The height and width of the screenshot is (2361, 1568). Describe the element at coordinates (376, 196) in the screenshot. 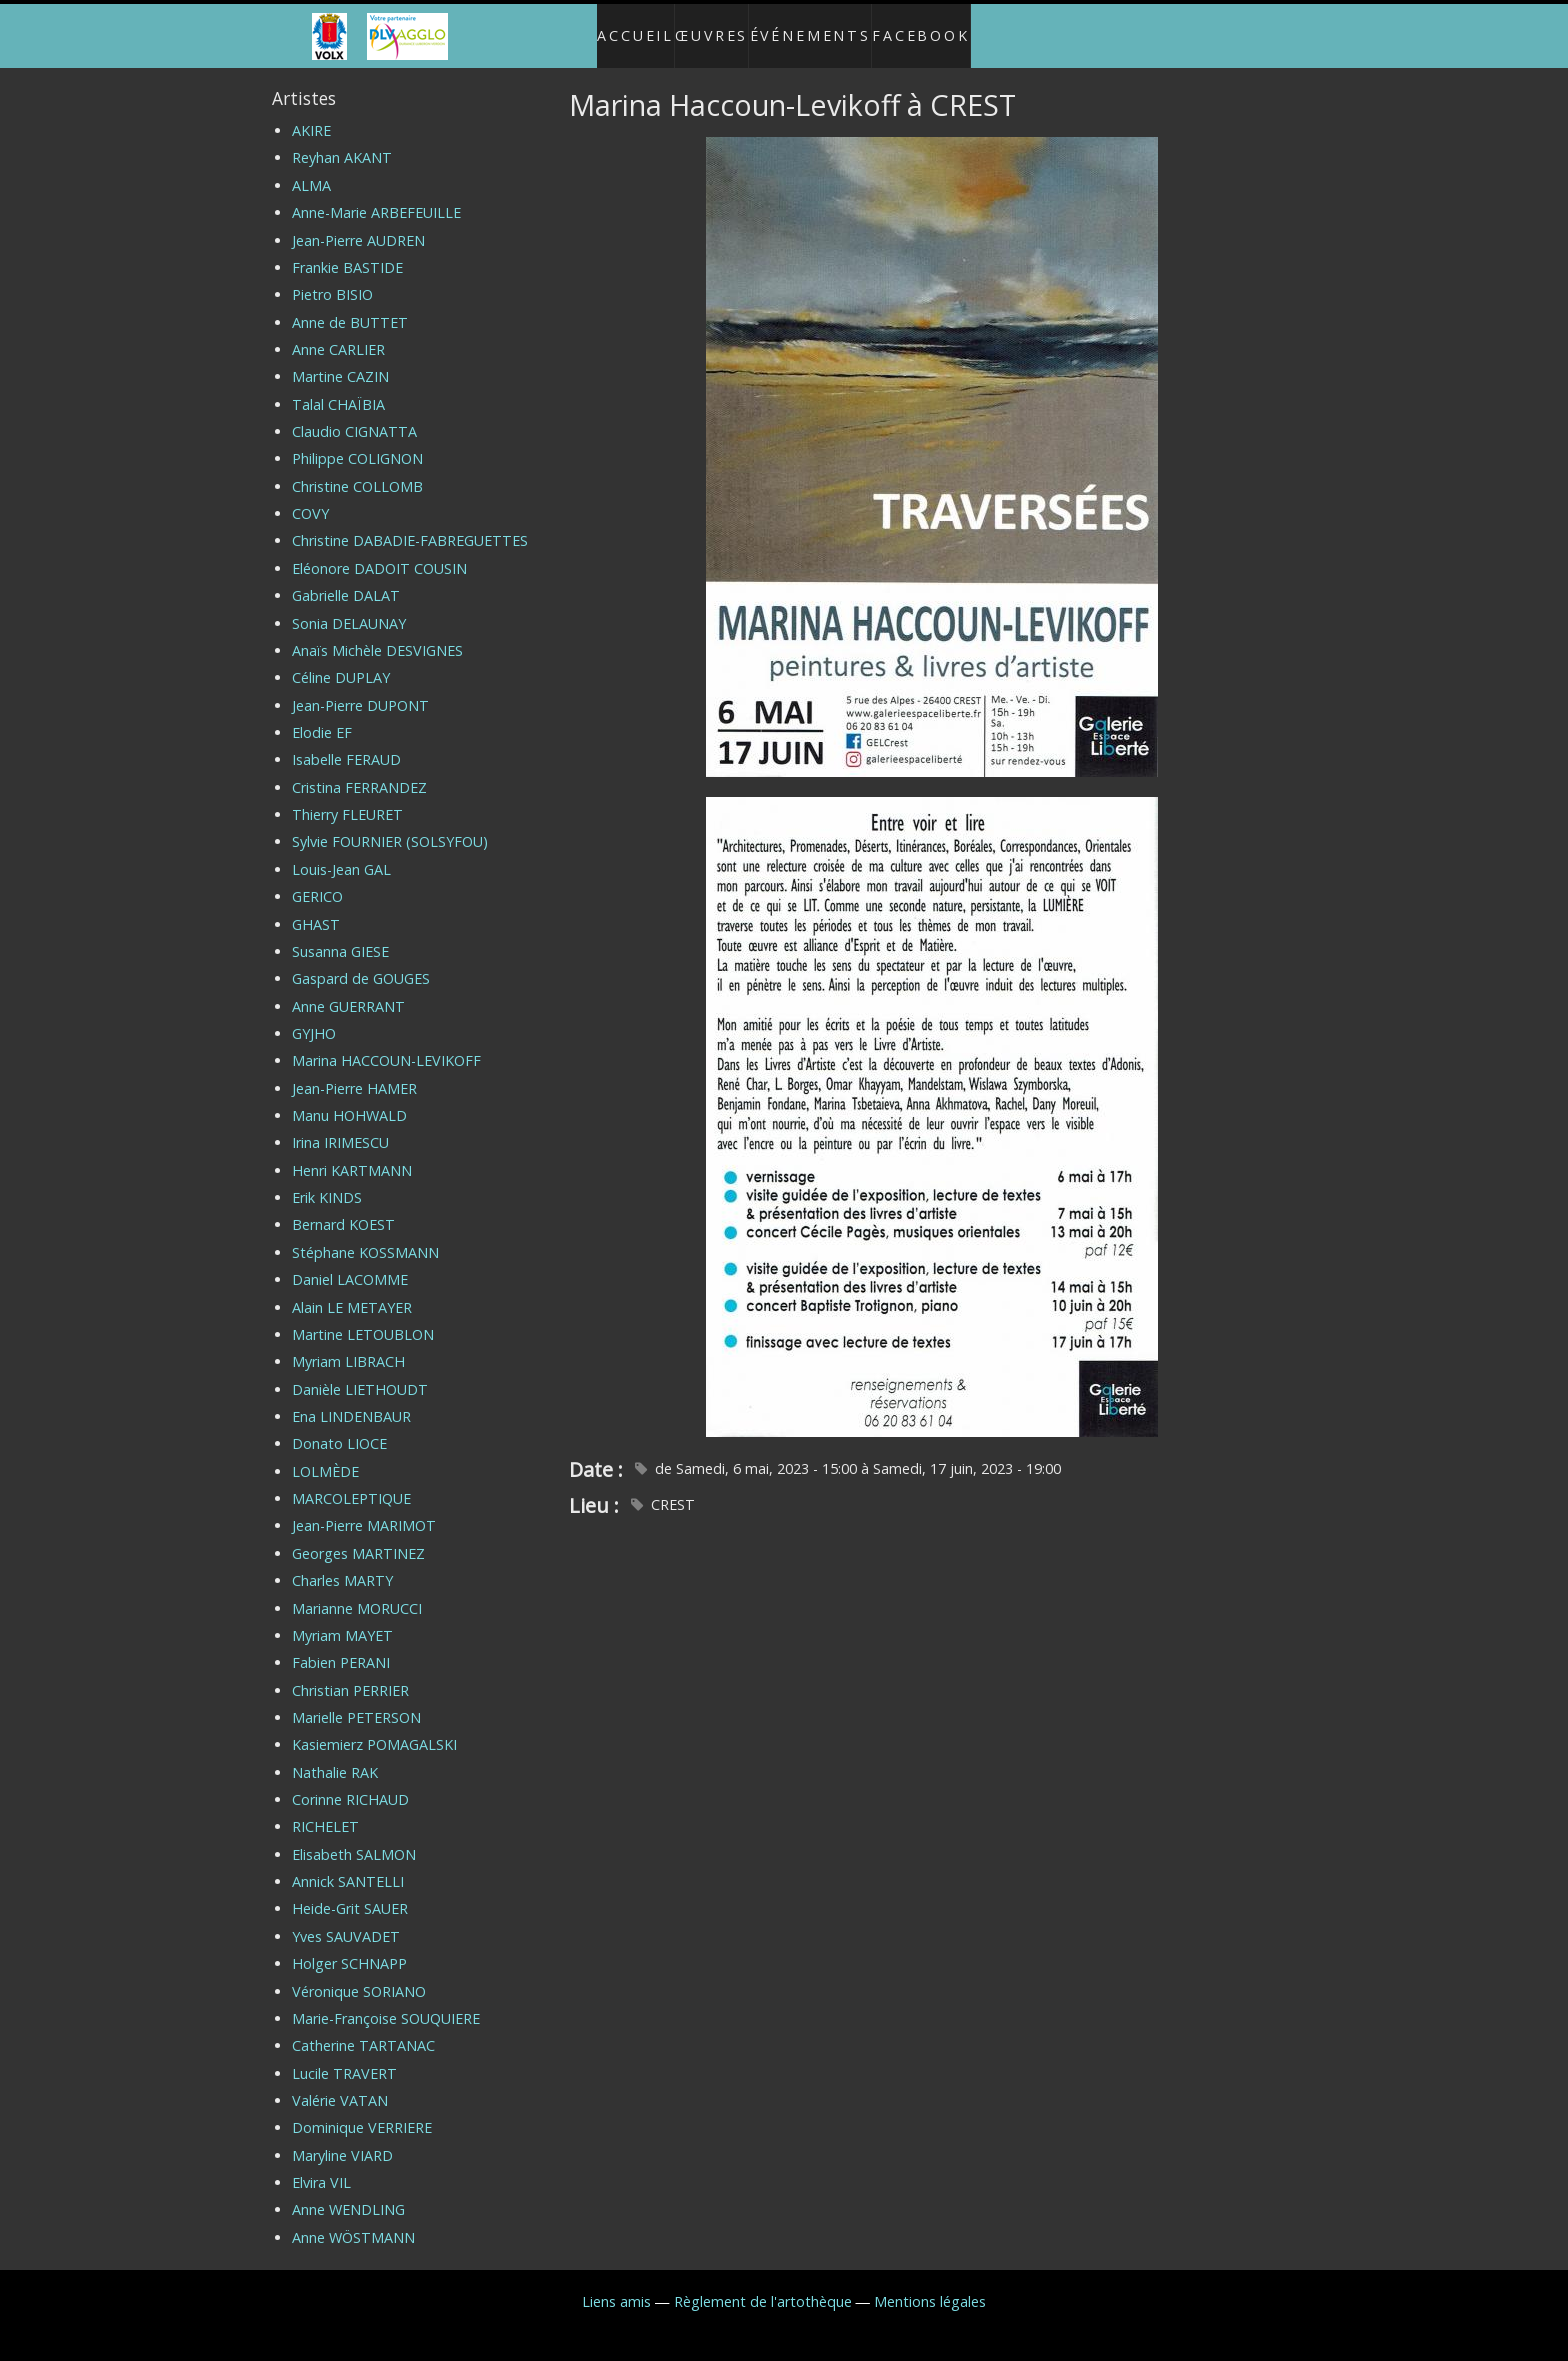

I see `Anne-Marie ARBEFEUILLE` at that location.